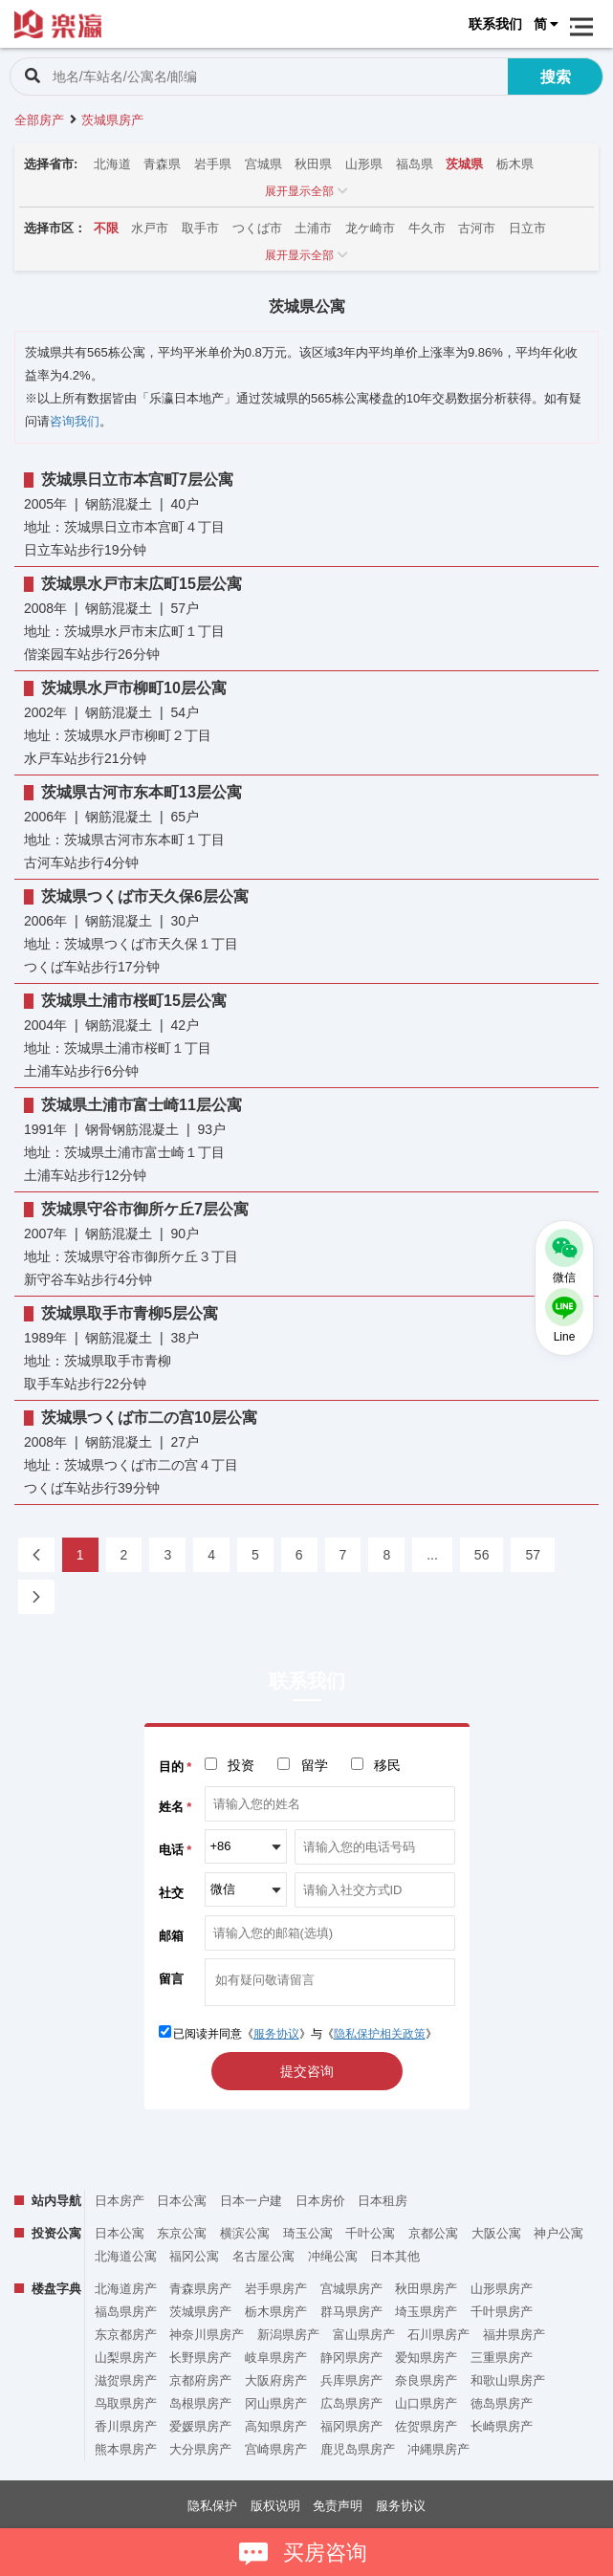  I want to click on 冈山県房产, so click(276, 2403).